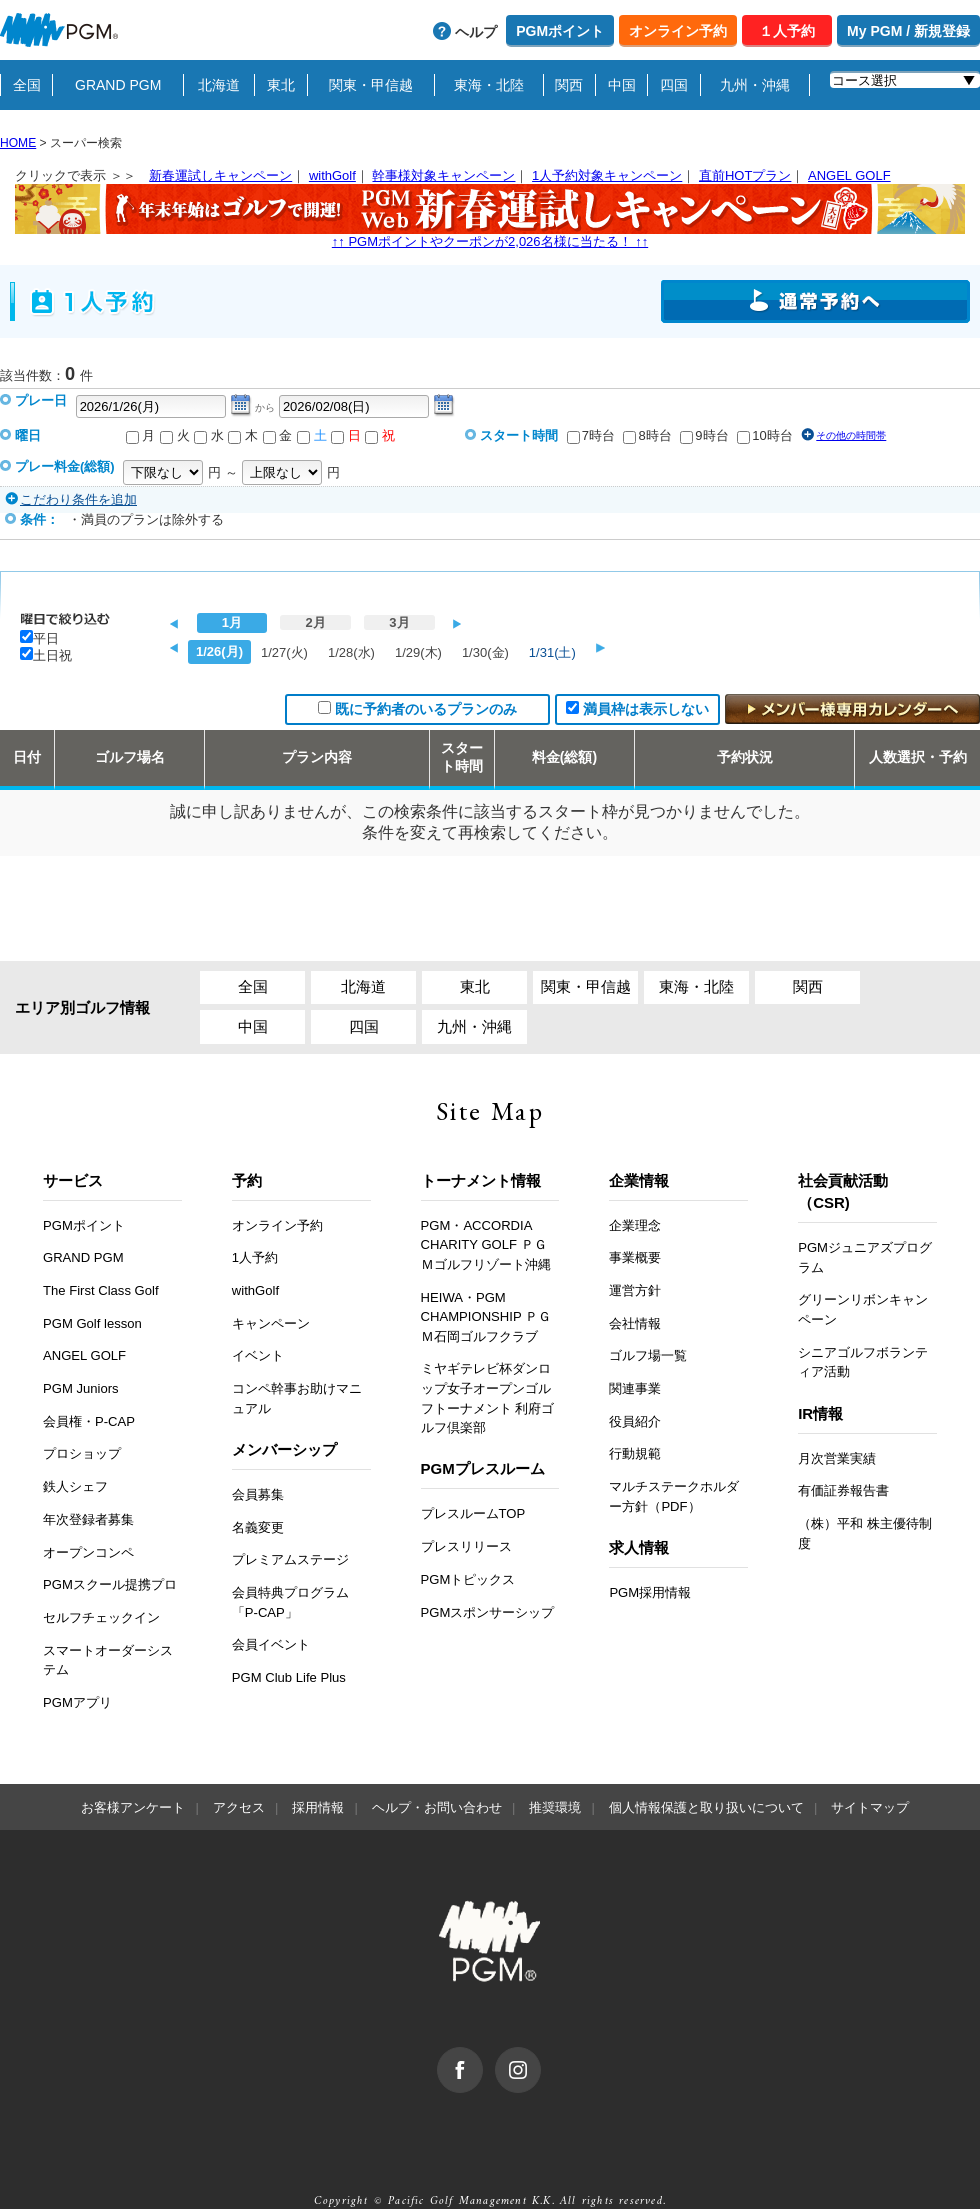 The image size is (980, 2209). I want to click on 会員イベント, so click(271, 1644).